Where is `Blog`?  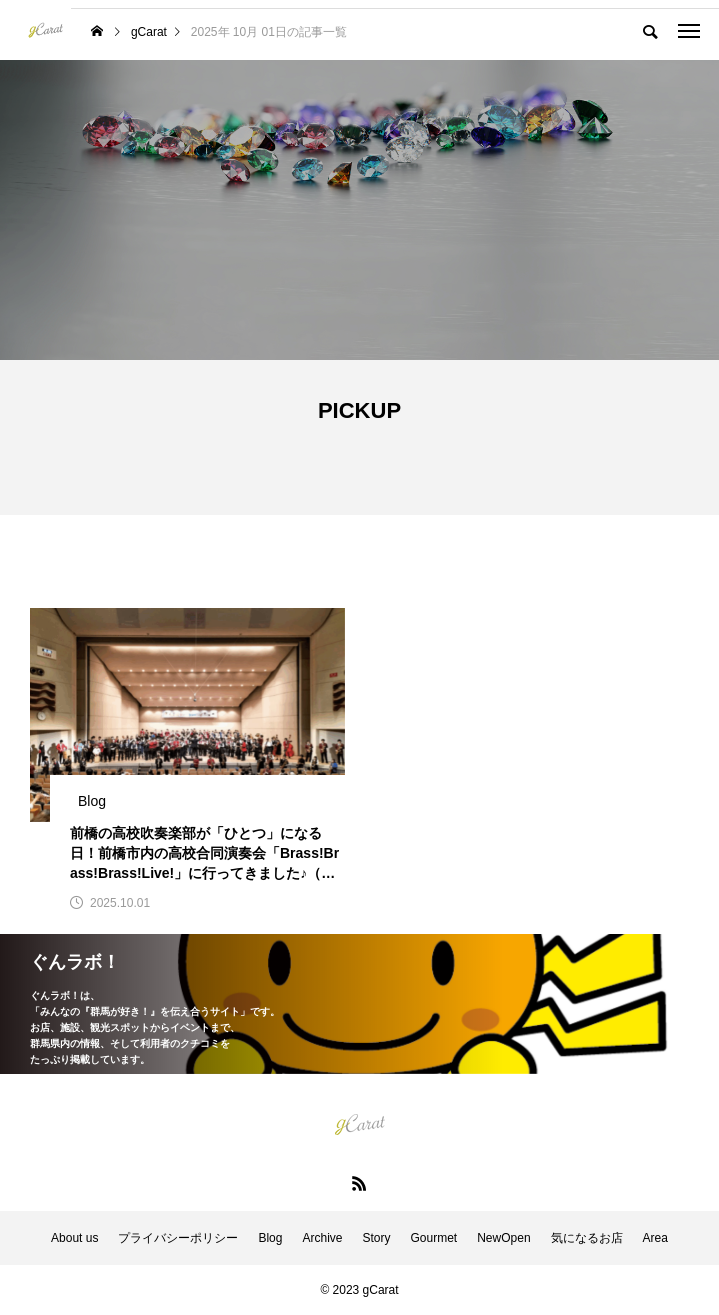 Blog is located at coordinates (270, 1238).